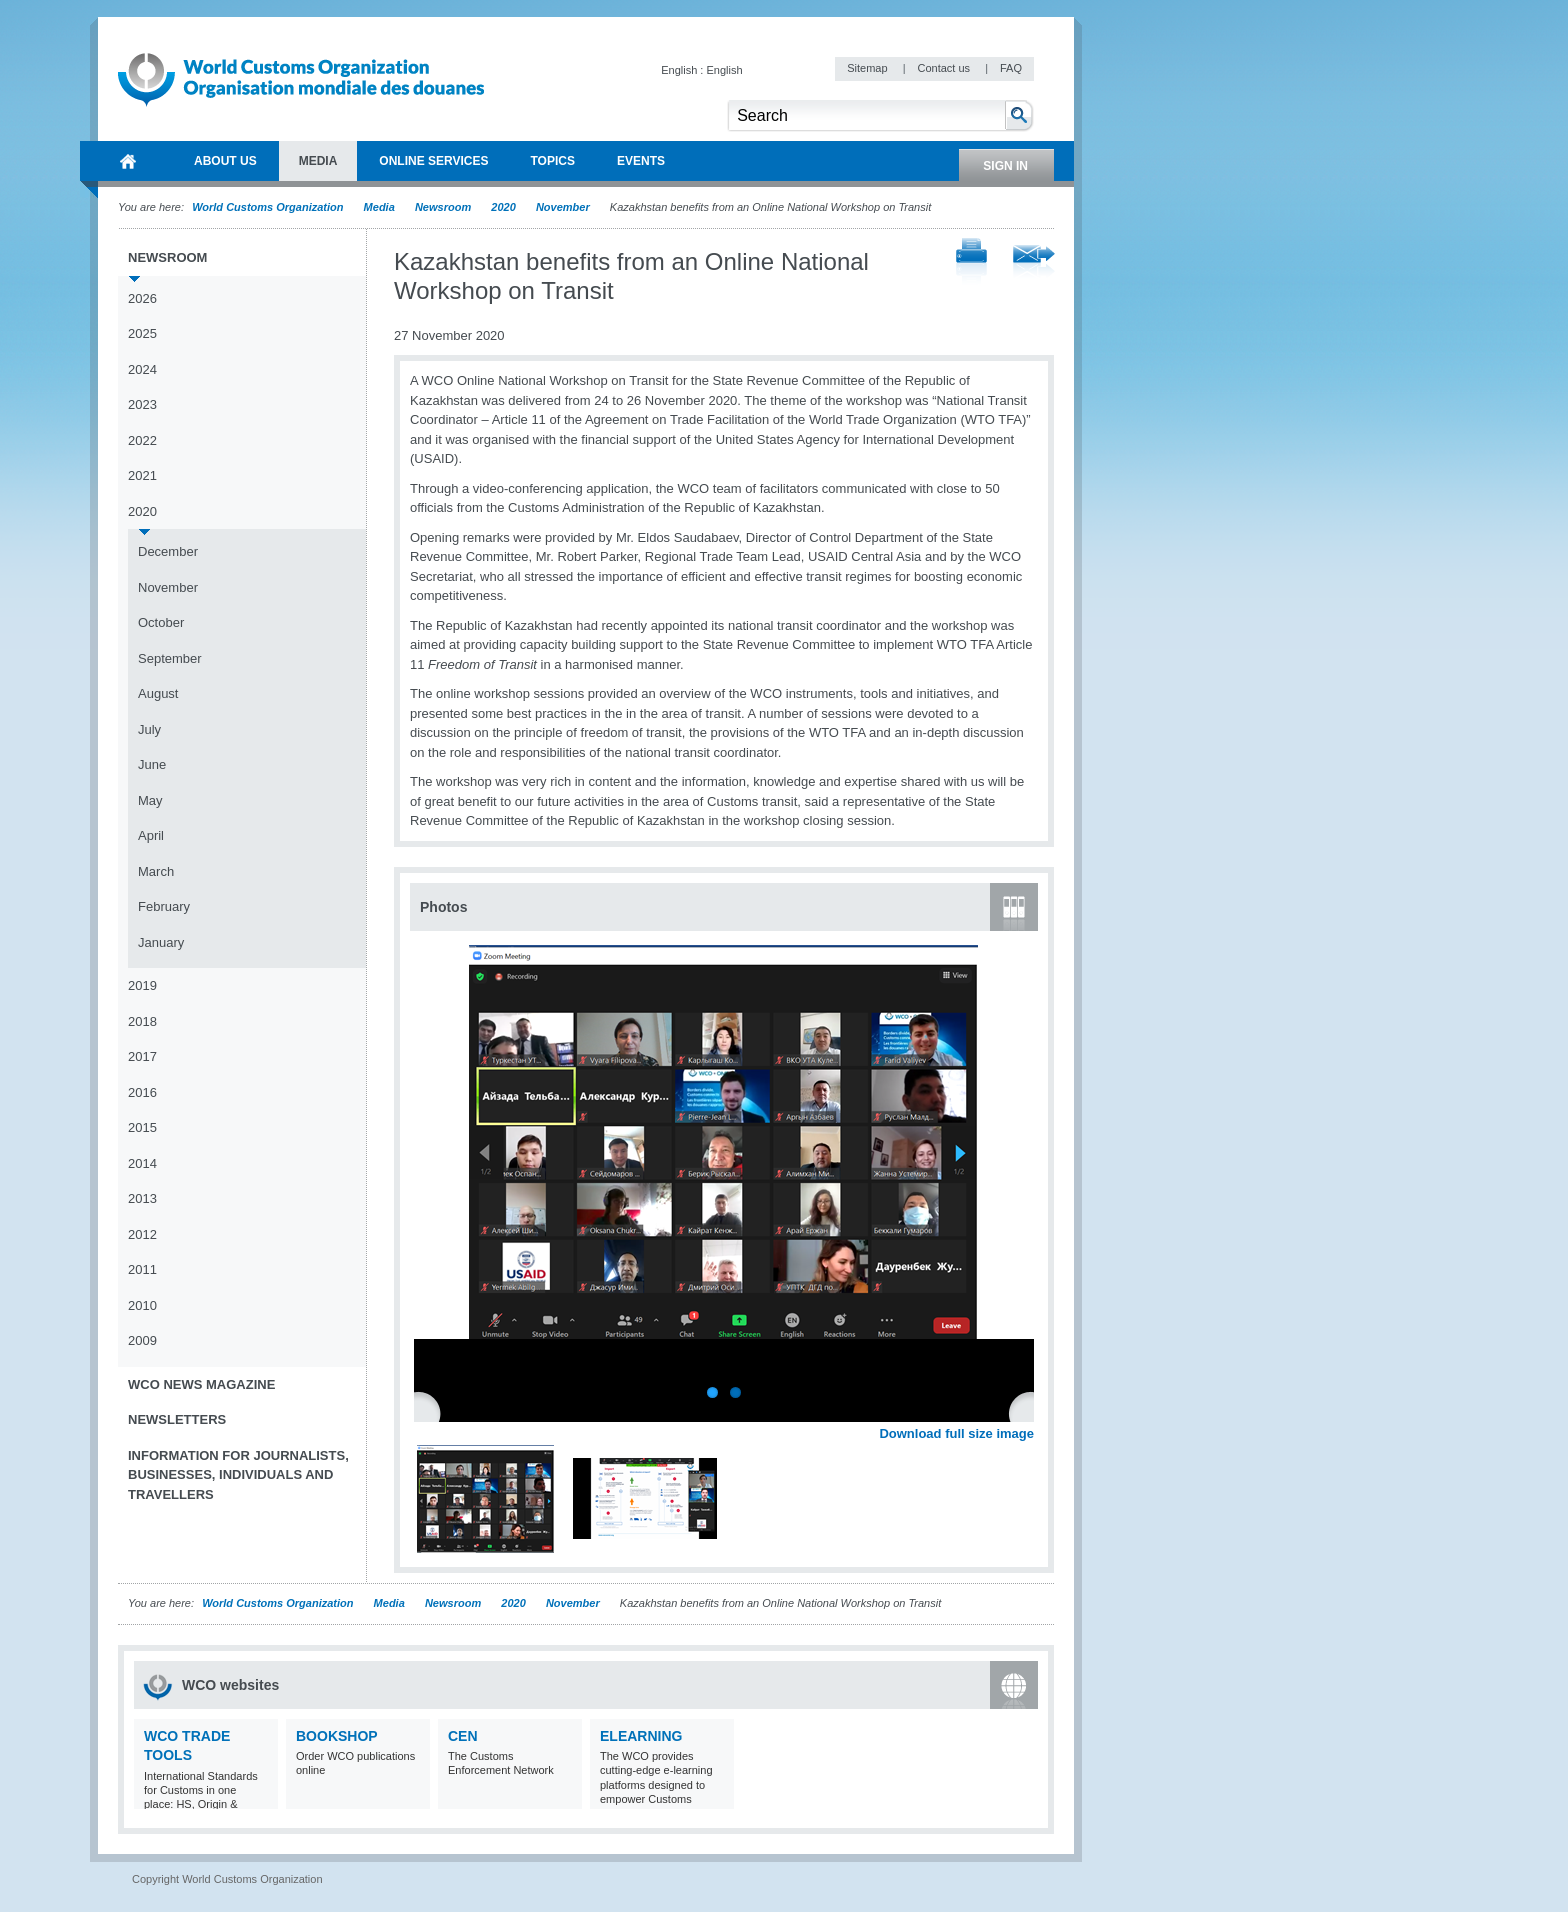  What do you see at coordinates (142, 1198) in the screenshot?
I see `2013` at bounding box center [142, 1198].